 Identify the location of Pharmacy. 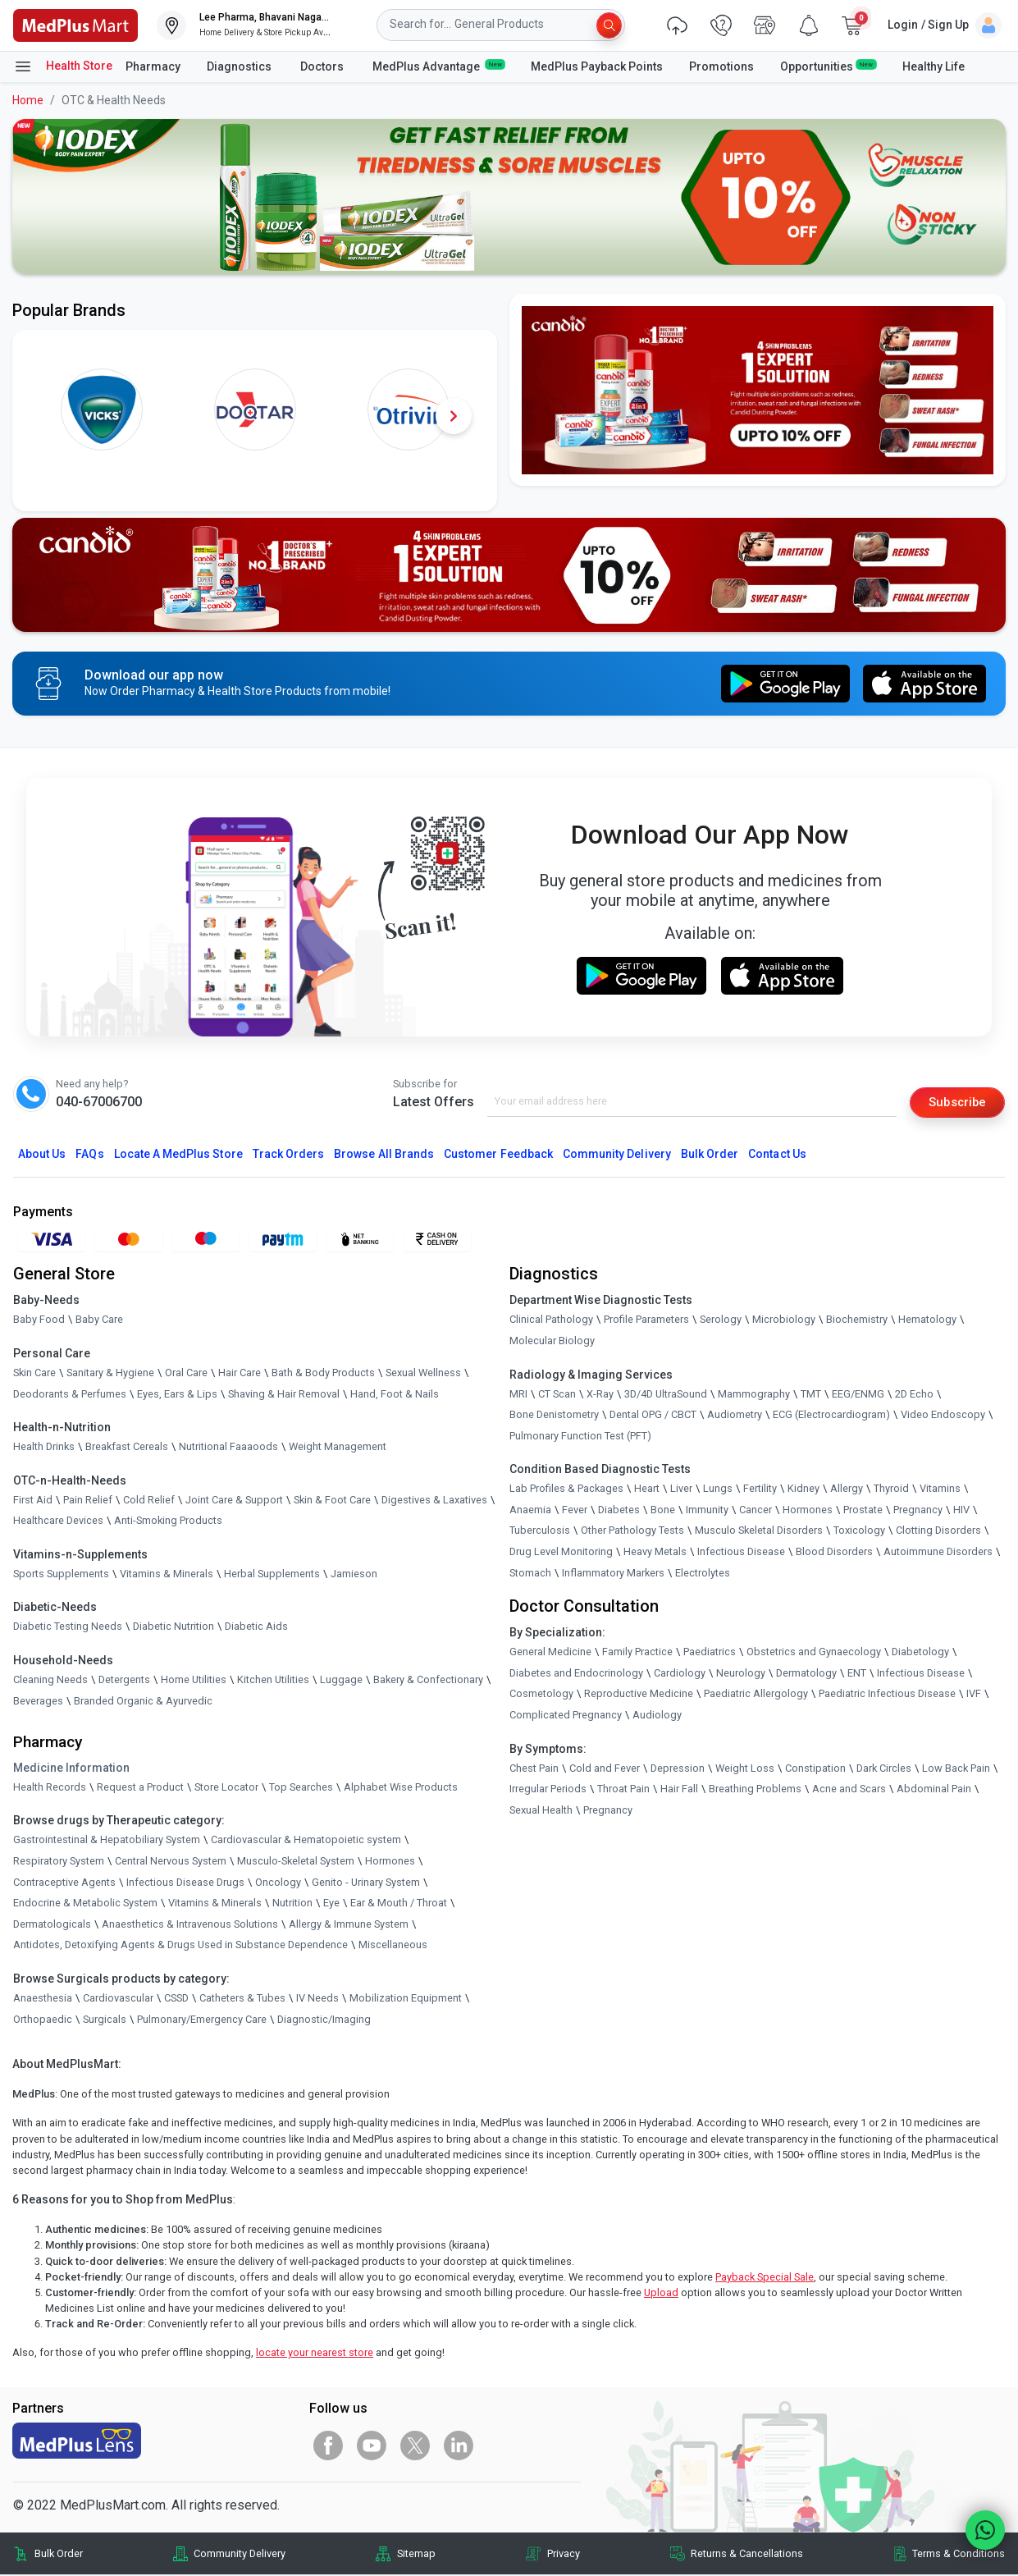
(153, 66).